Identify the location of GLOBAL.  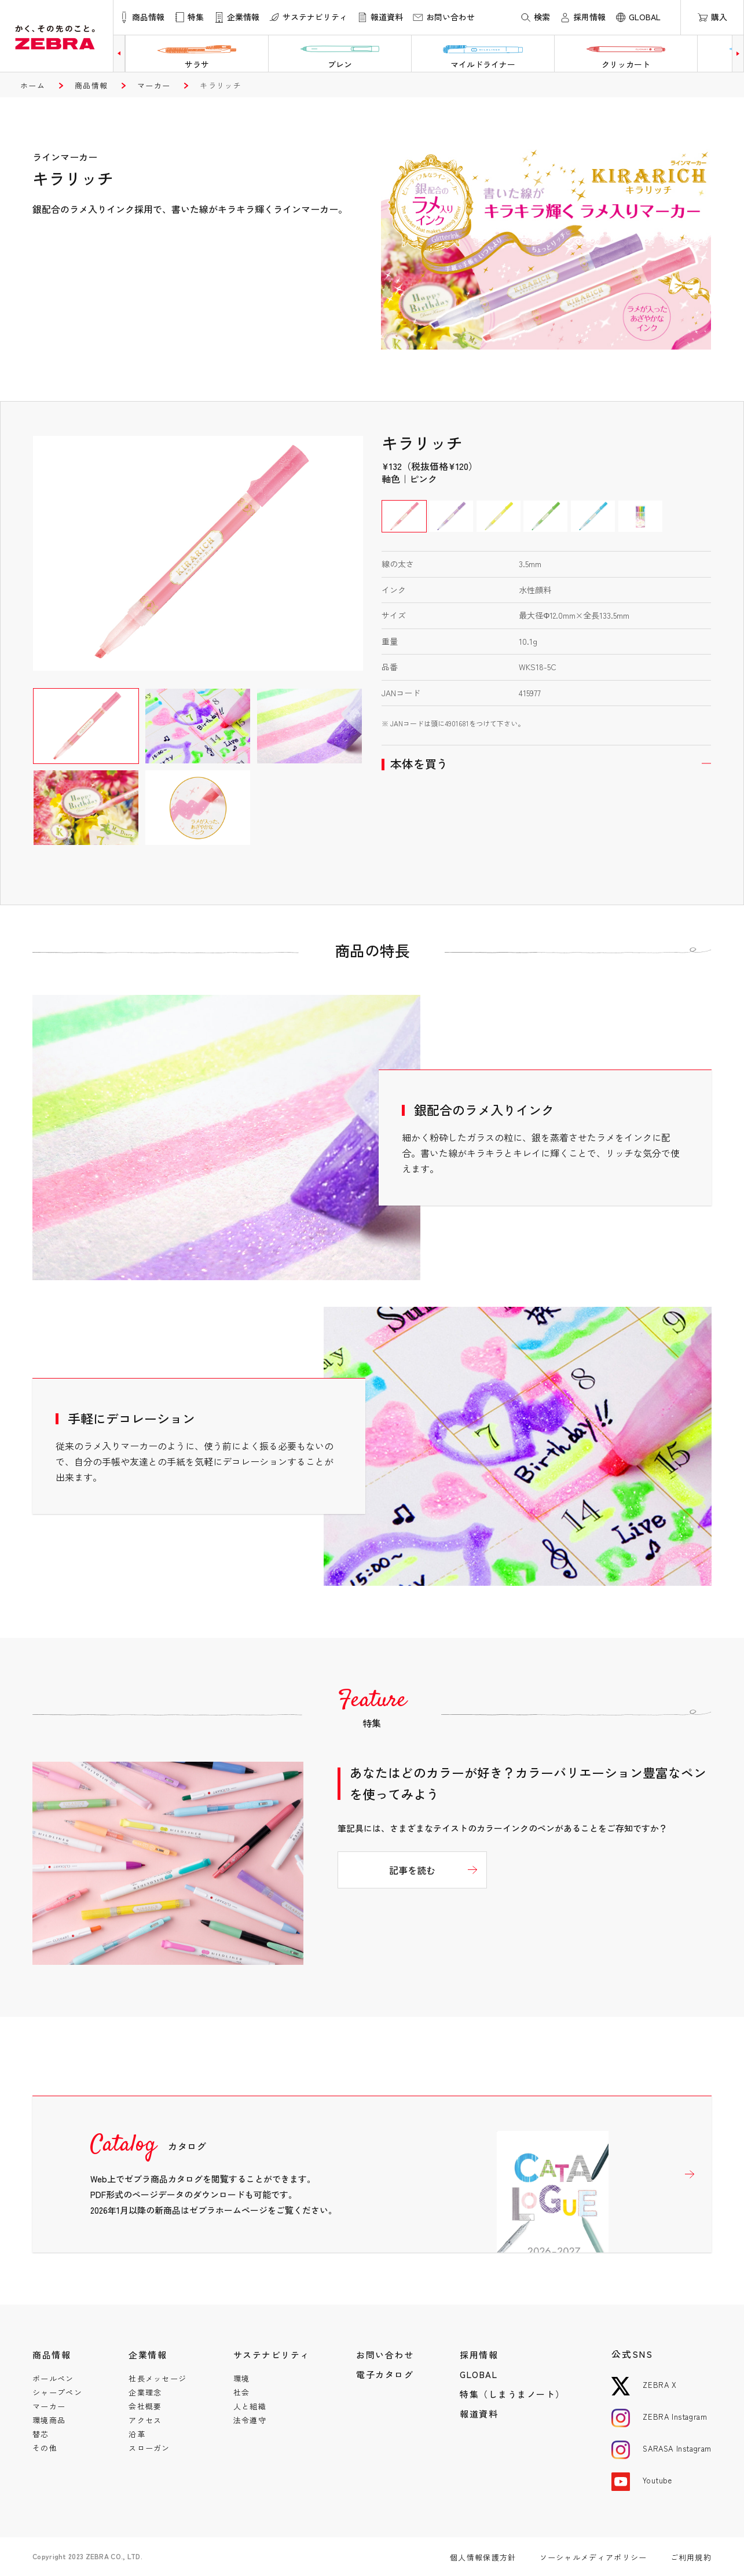
(478, 2374).